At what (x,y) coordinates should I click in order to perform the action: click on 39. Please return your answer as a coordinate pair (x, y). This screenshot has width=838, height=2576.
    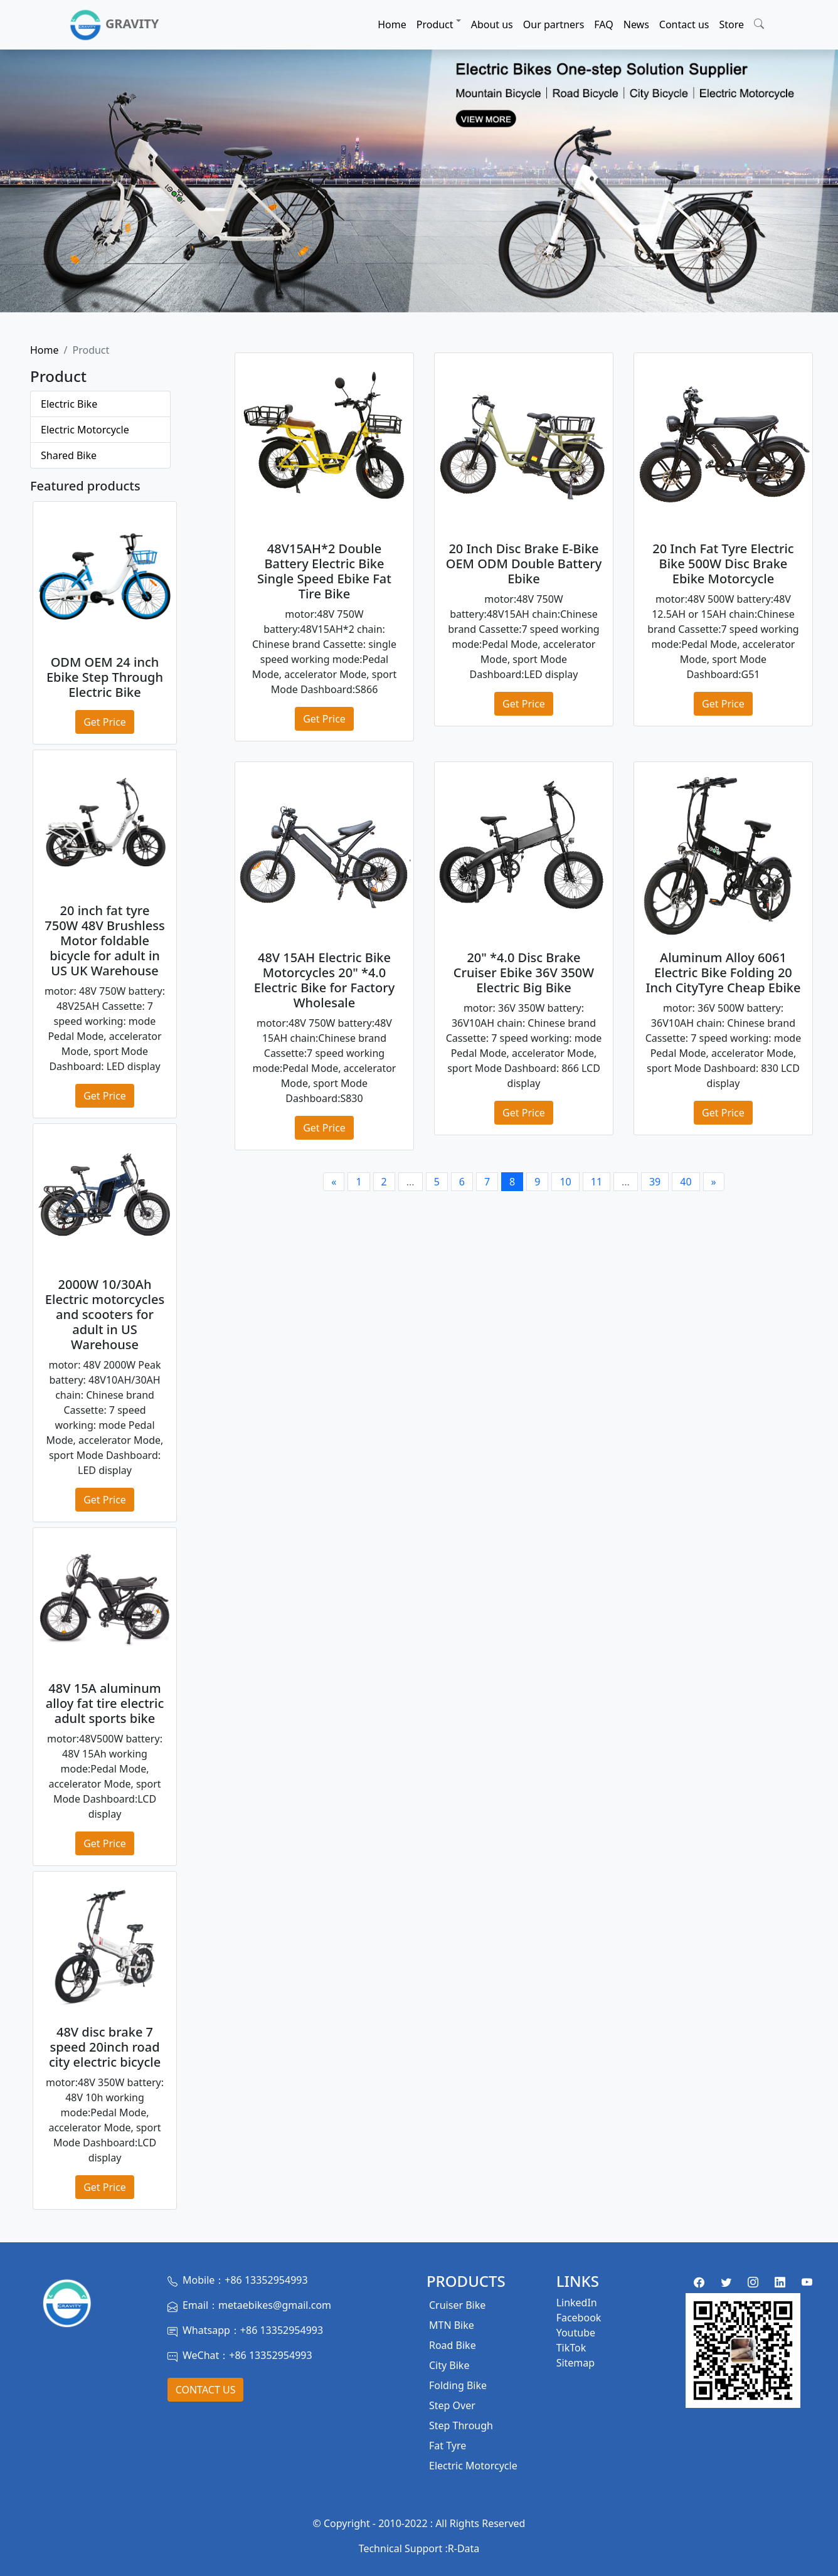
    Looking at the image, I should click on (654, 1182).